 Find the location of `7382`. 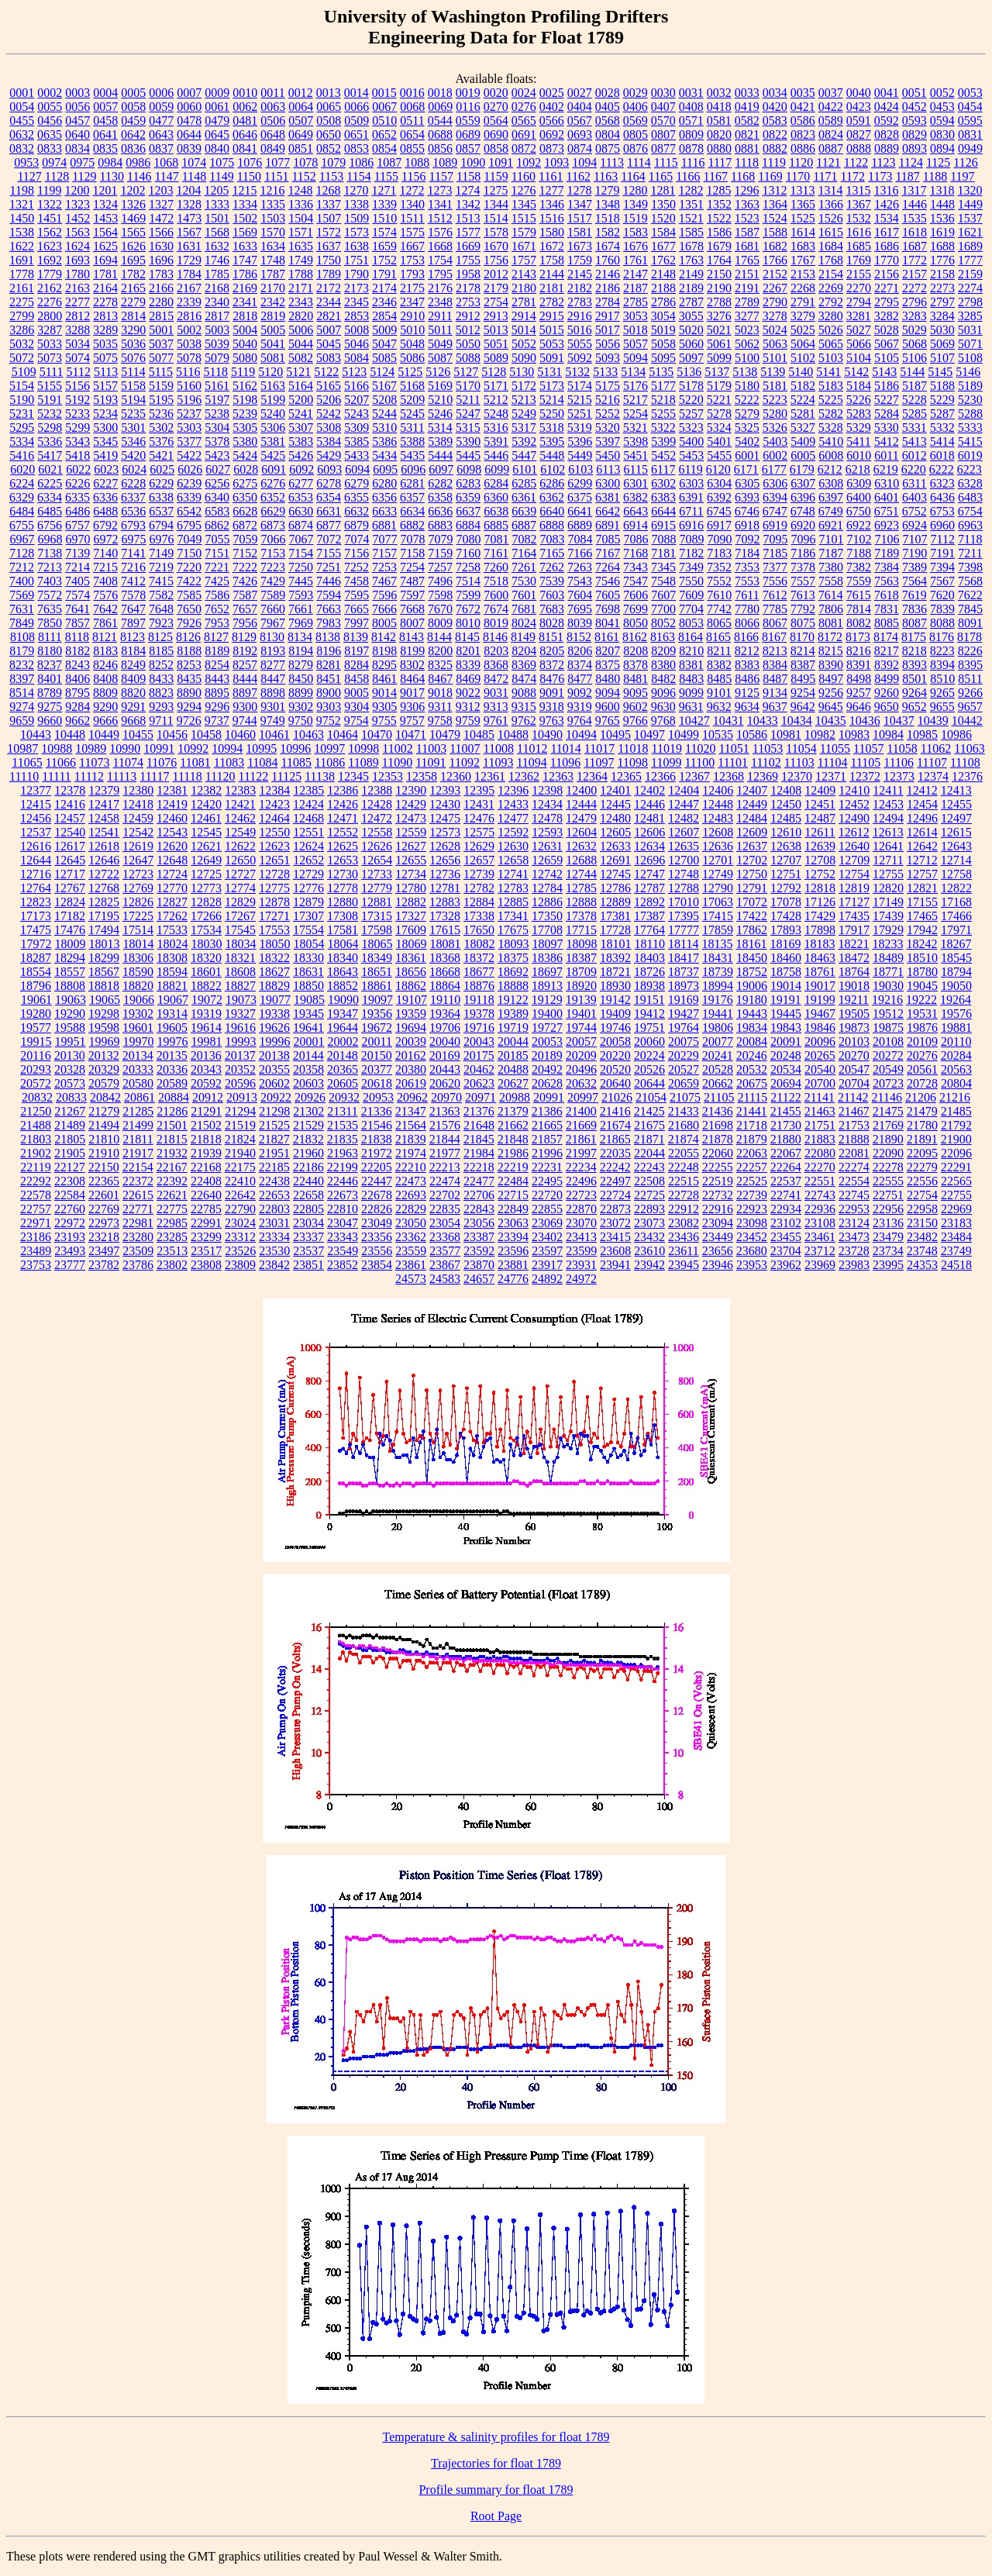

7382 is located at coordinates (858, 567).